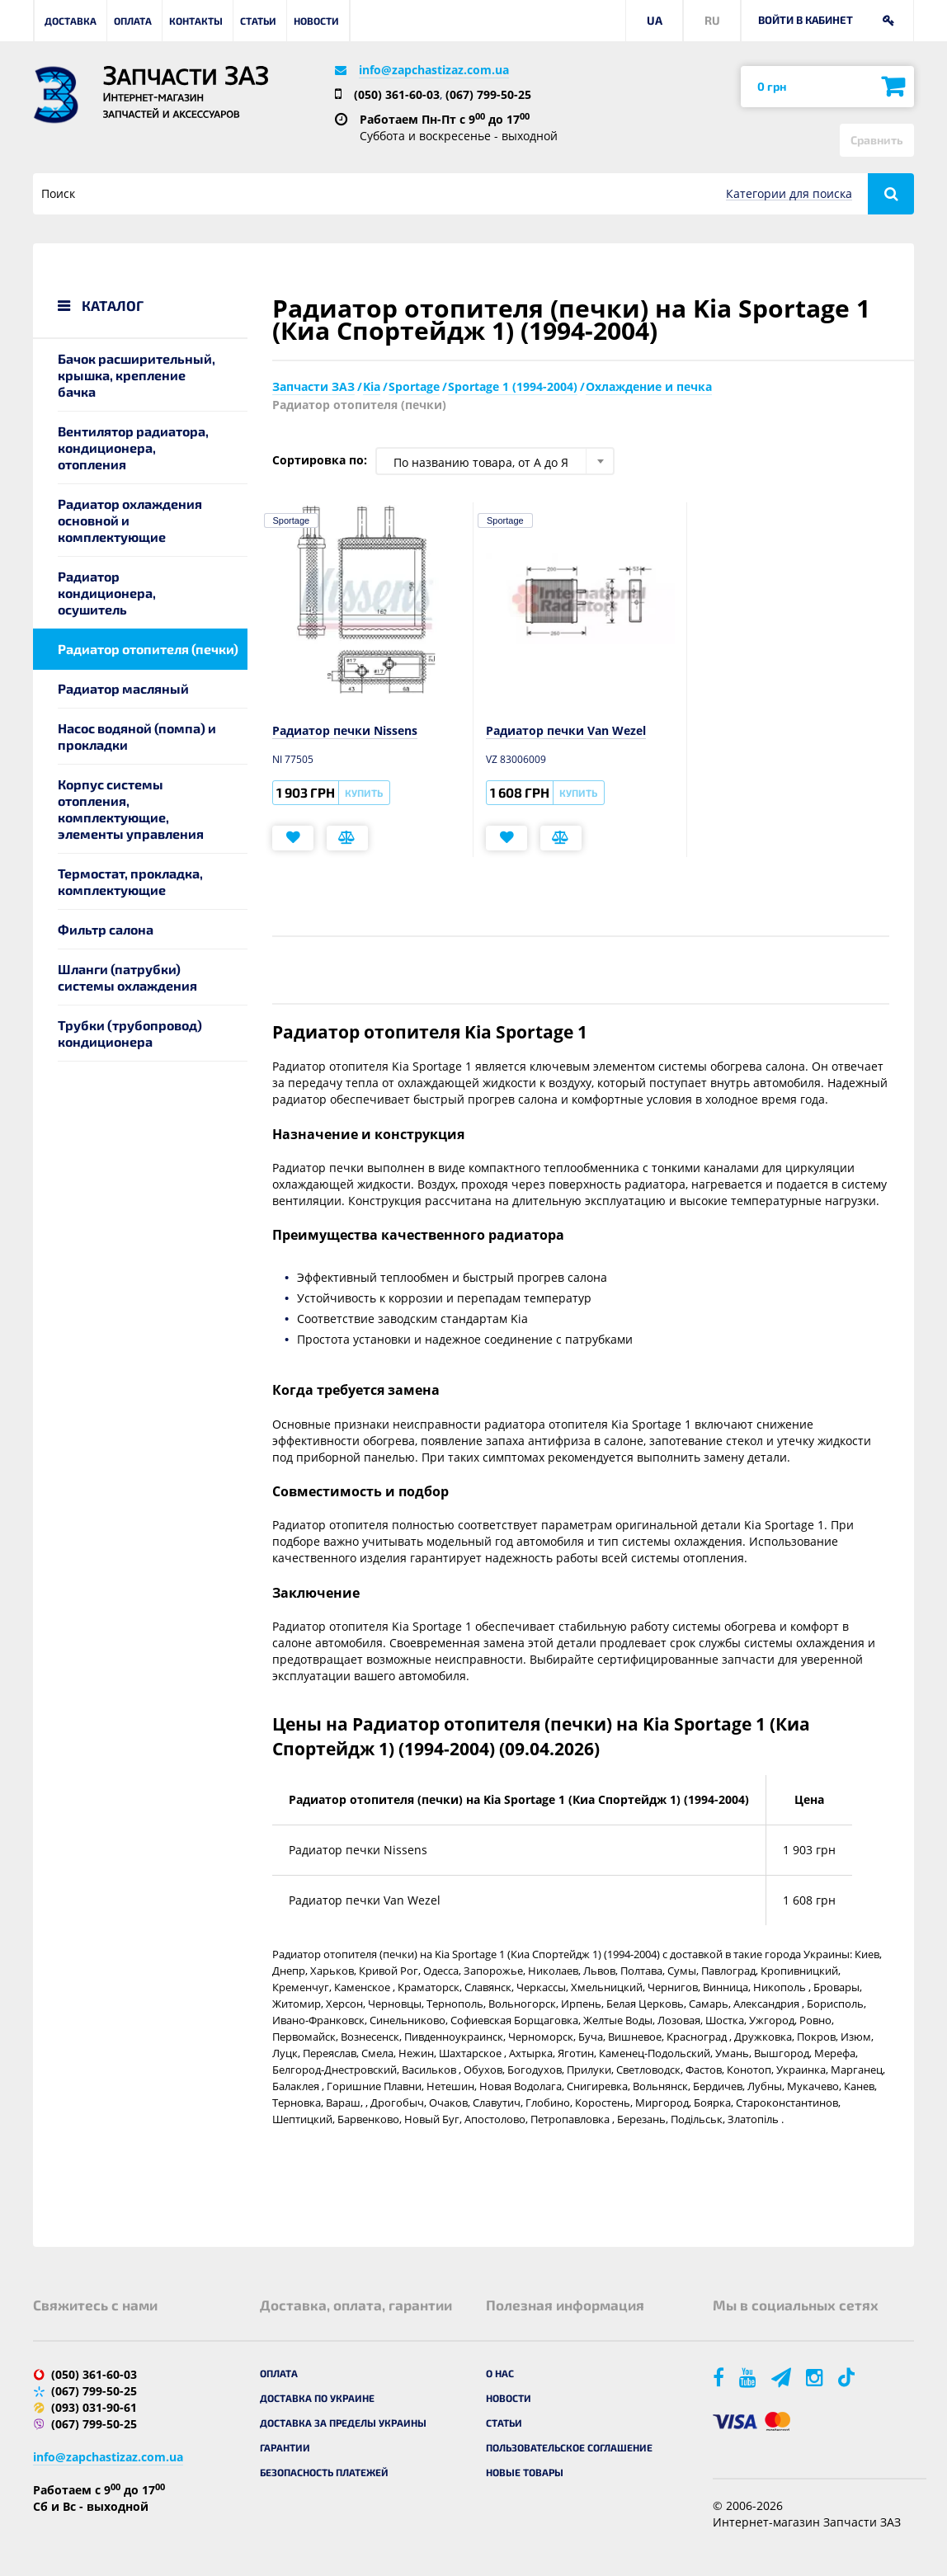 The width and height of the screenshot is (947, 2576). What do you see at coordinates (285, 2447) in the screenshot?
I see `Гарантии` at bounding box center [285, 2447].